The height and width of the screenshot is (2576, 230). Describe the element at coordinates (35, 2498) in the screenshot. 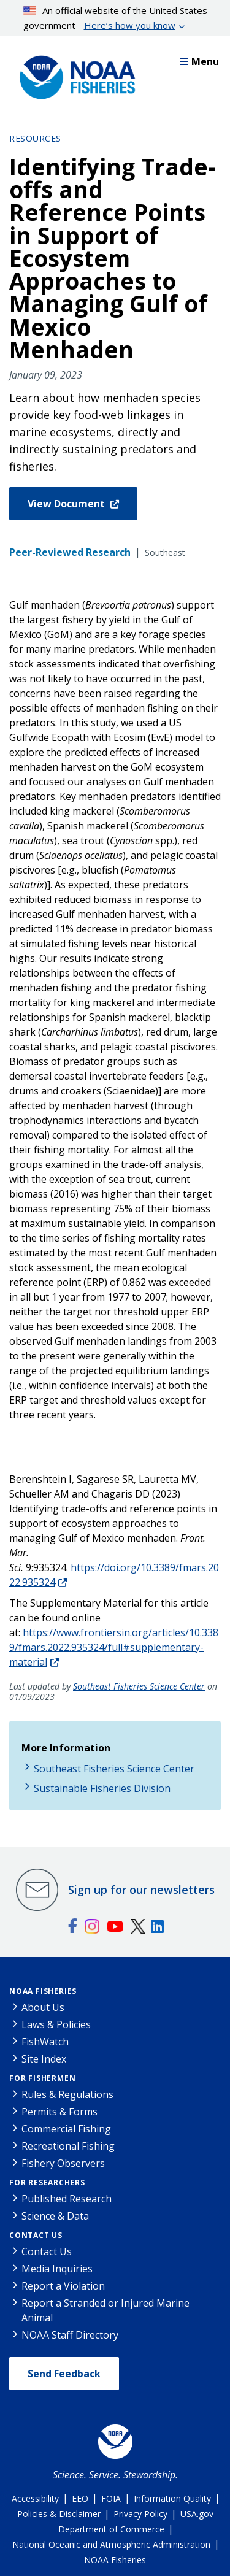

I see `Accessibility` at that location.